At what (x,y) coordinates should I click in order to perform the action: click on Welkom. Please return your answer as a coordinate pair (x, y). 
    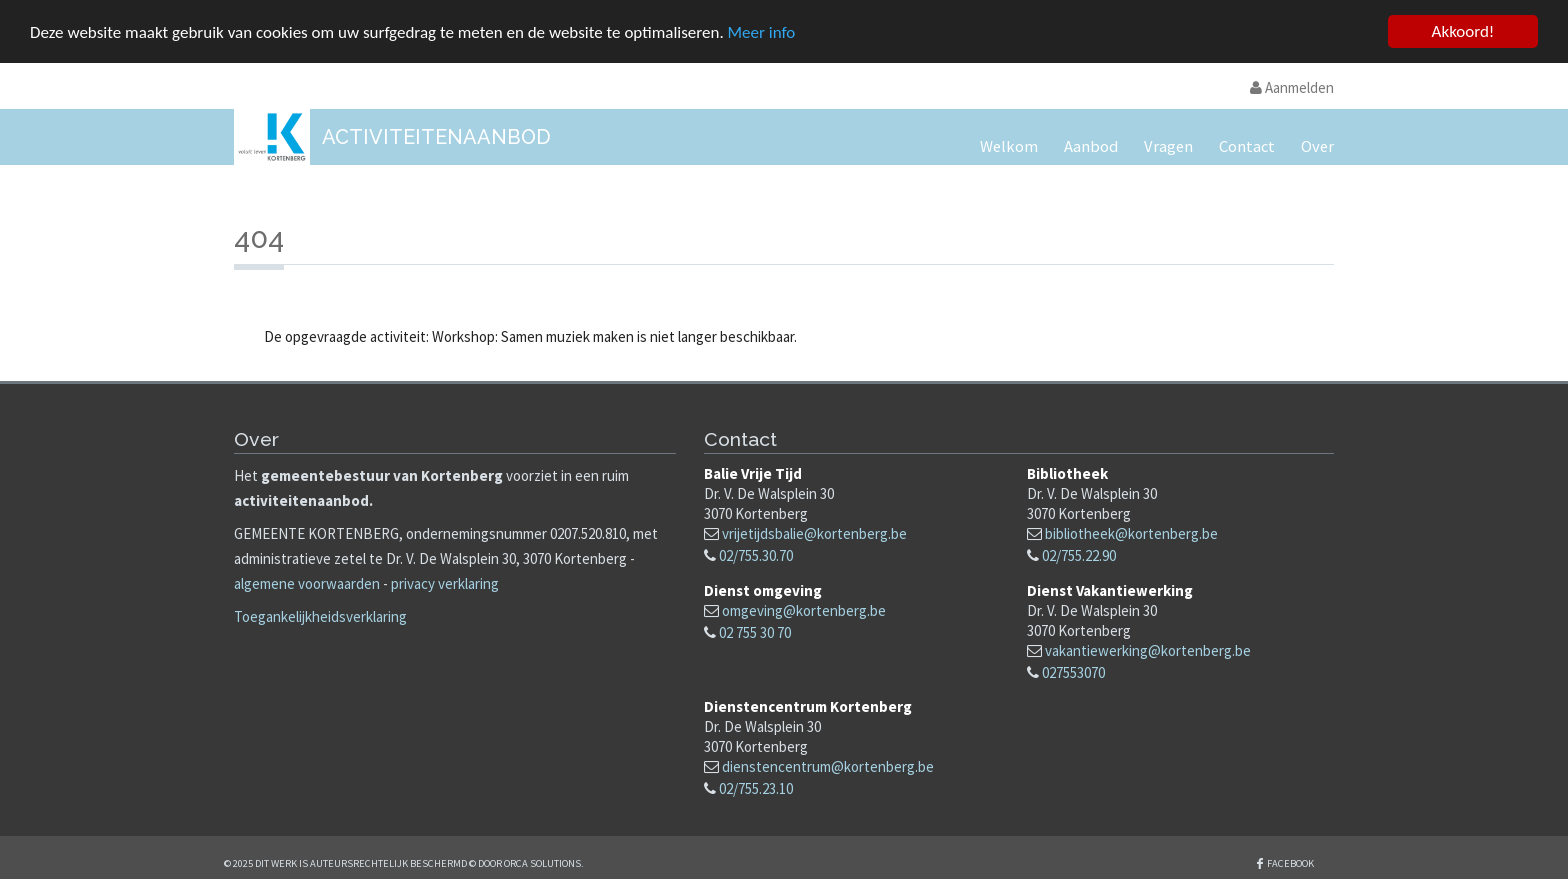
    Looking at the image, I should click on (1009, 146).